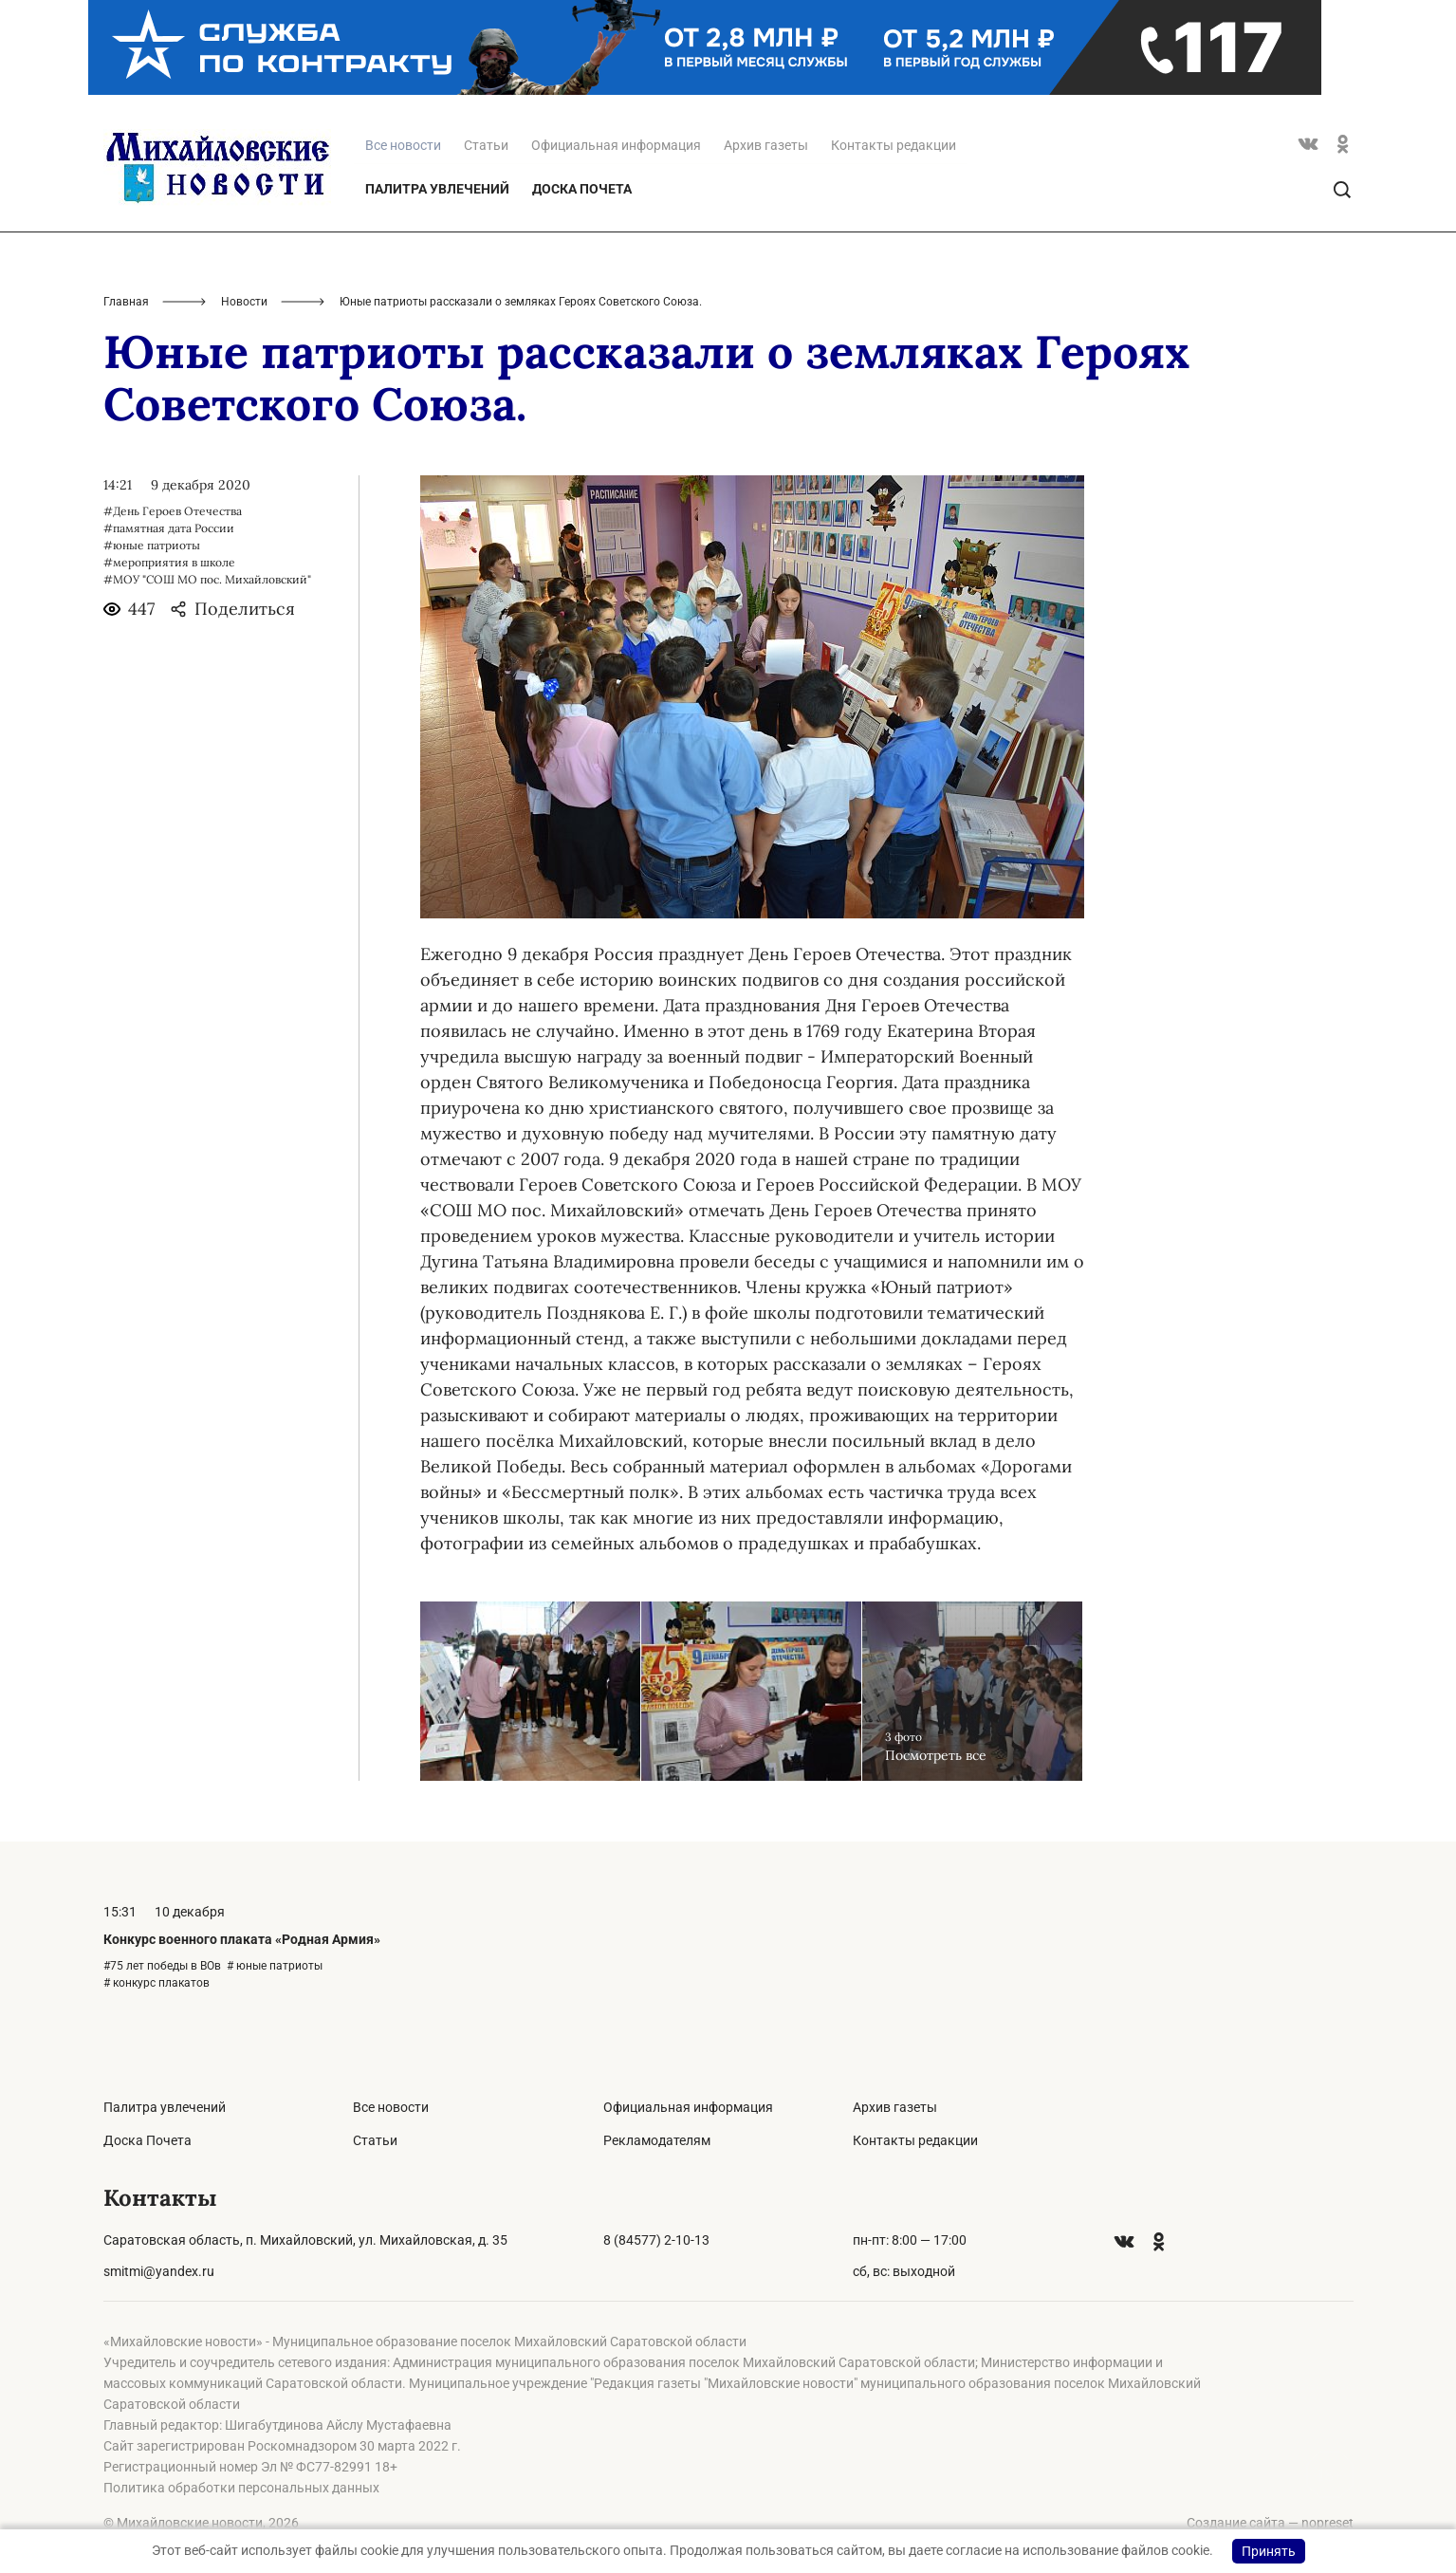 The height and width of the screenshot is (2573, 1456). What do you see at coordinates (437, 188) in the screenshot?
I see `Палитра увлечений` at bounding box center [437, 188].